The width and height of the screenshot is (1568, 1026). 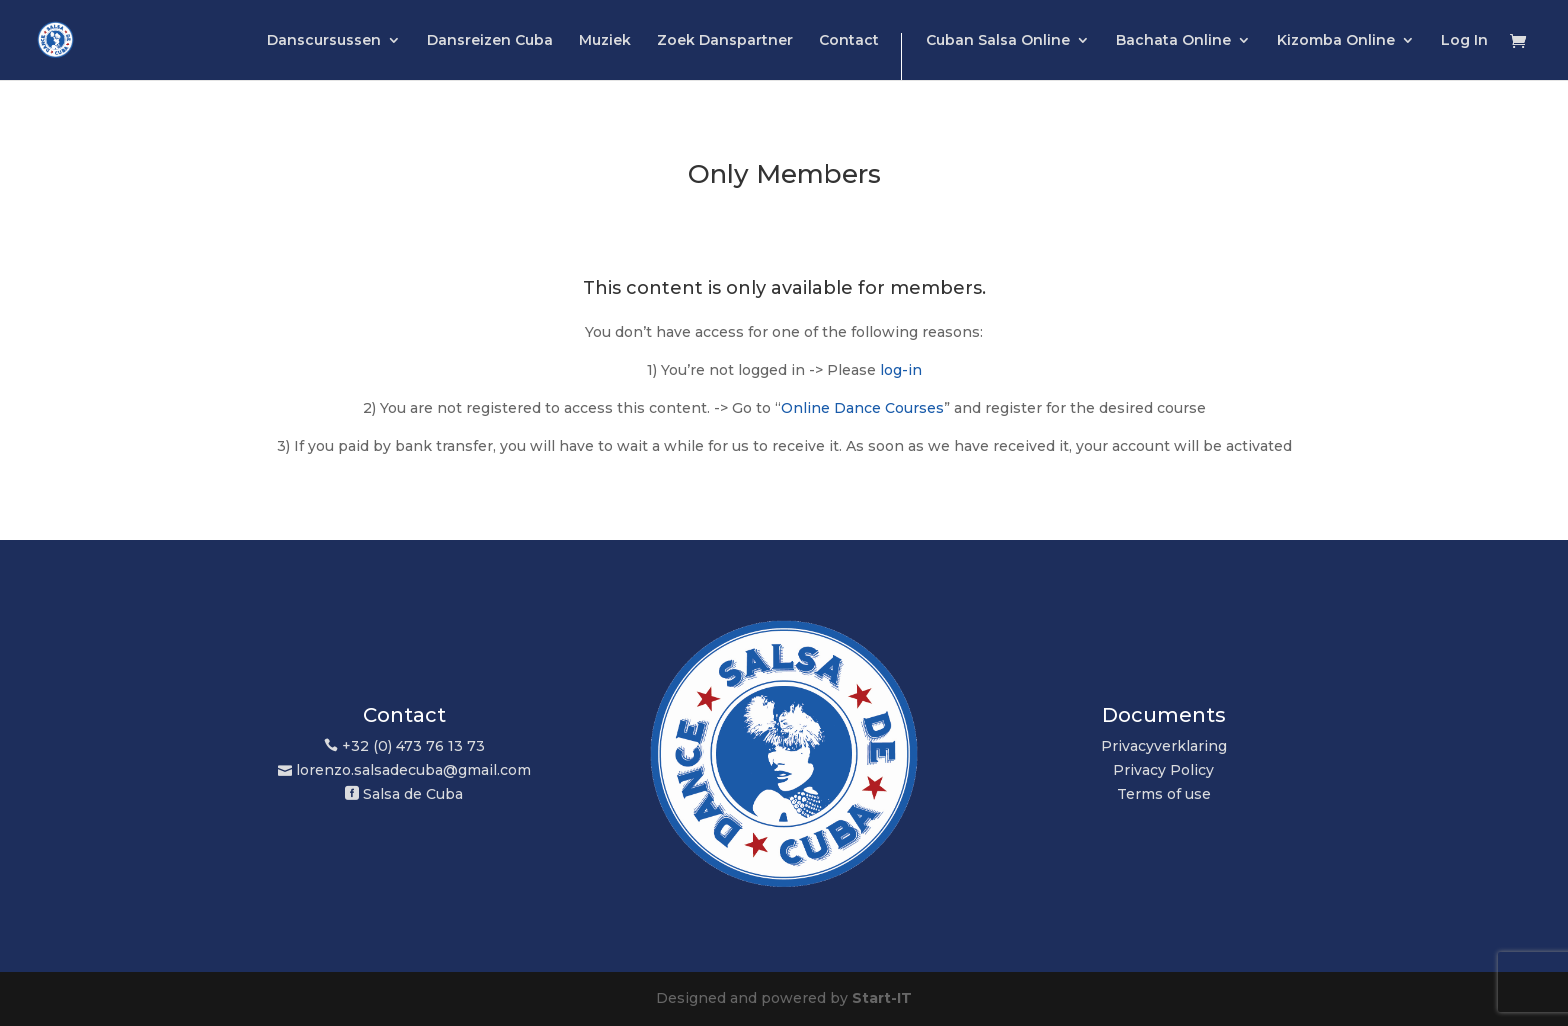 I want to click on log-in, so click(x=901, y=370).